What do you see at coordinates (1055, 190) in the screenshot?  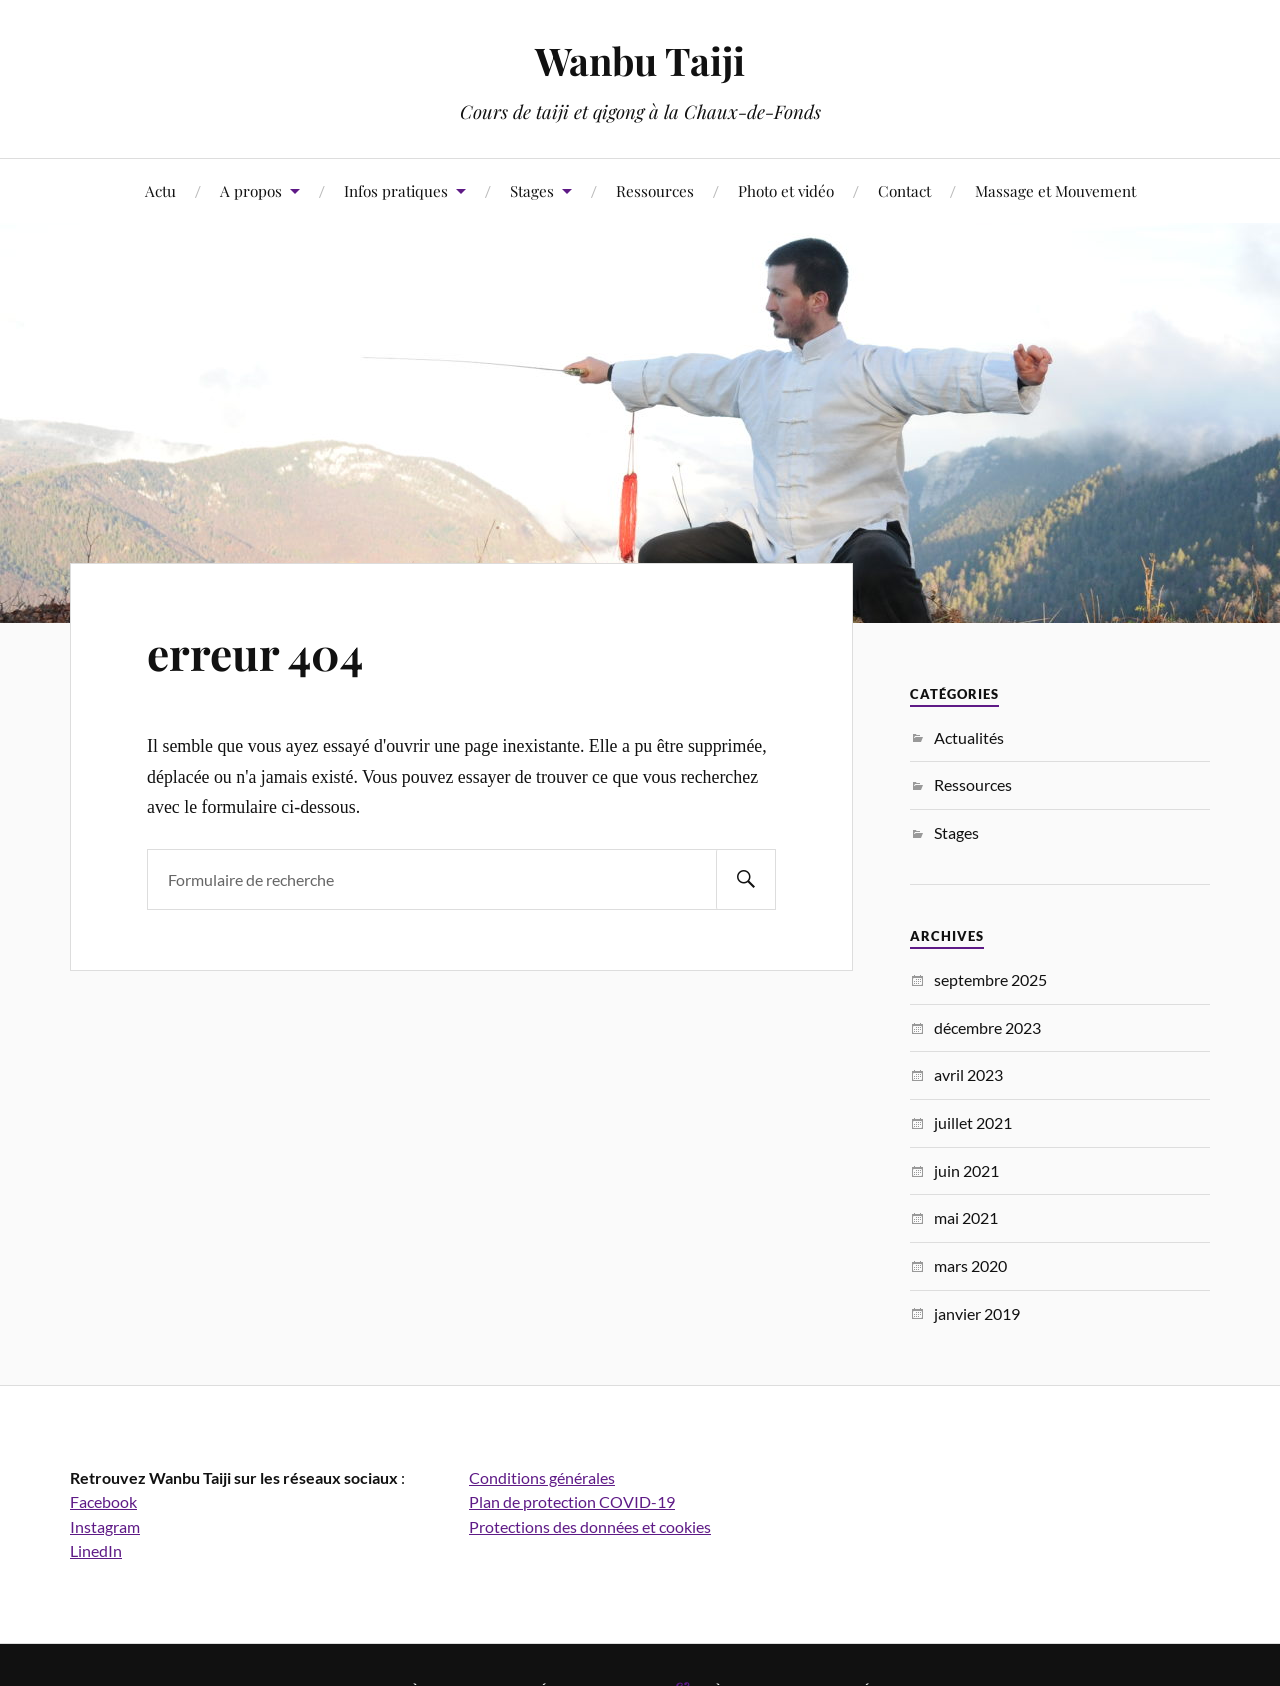 I see `Massage et Mouvement` at bounding box center [1055, 190].